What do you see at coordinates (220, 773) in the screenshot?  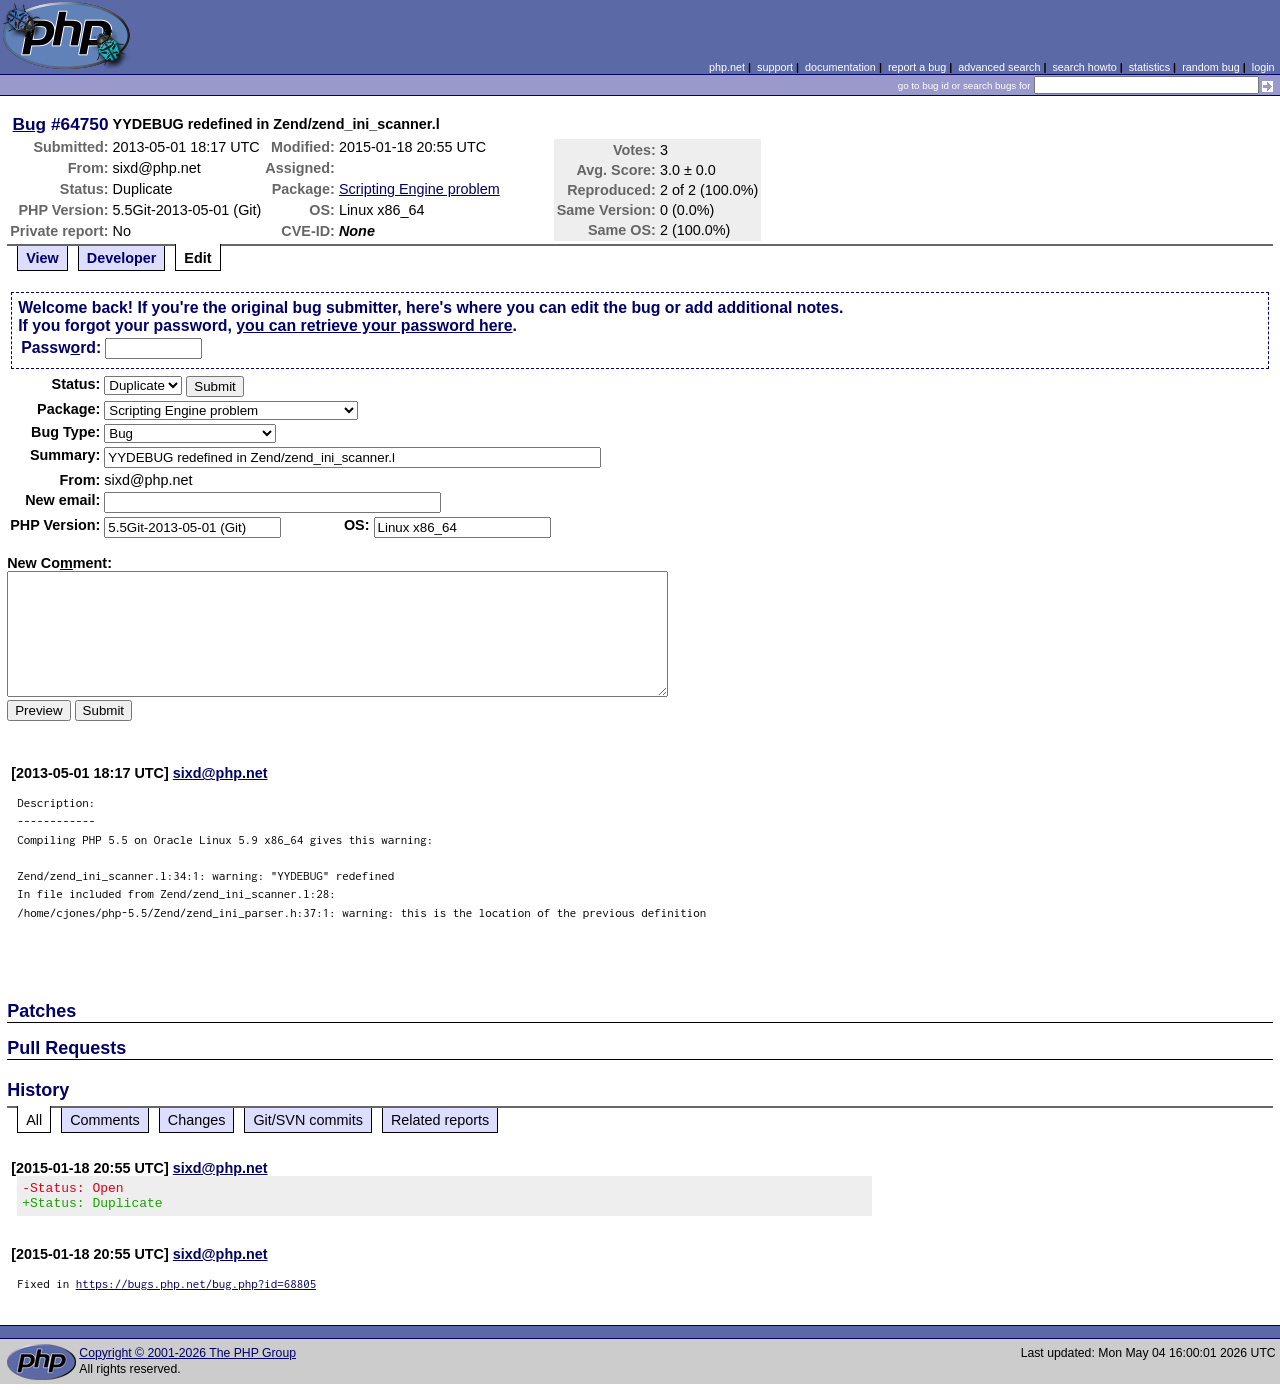 I see `sixd@php.net` at bounding box center [220, 773].